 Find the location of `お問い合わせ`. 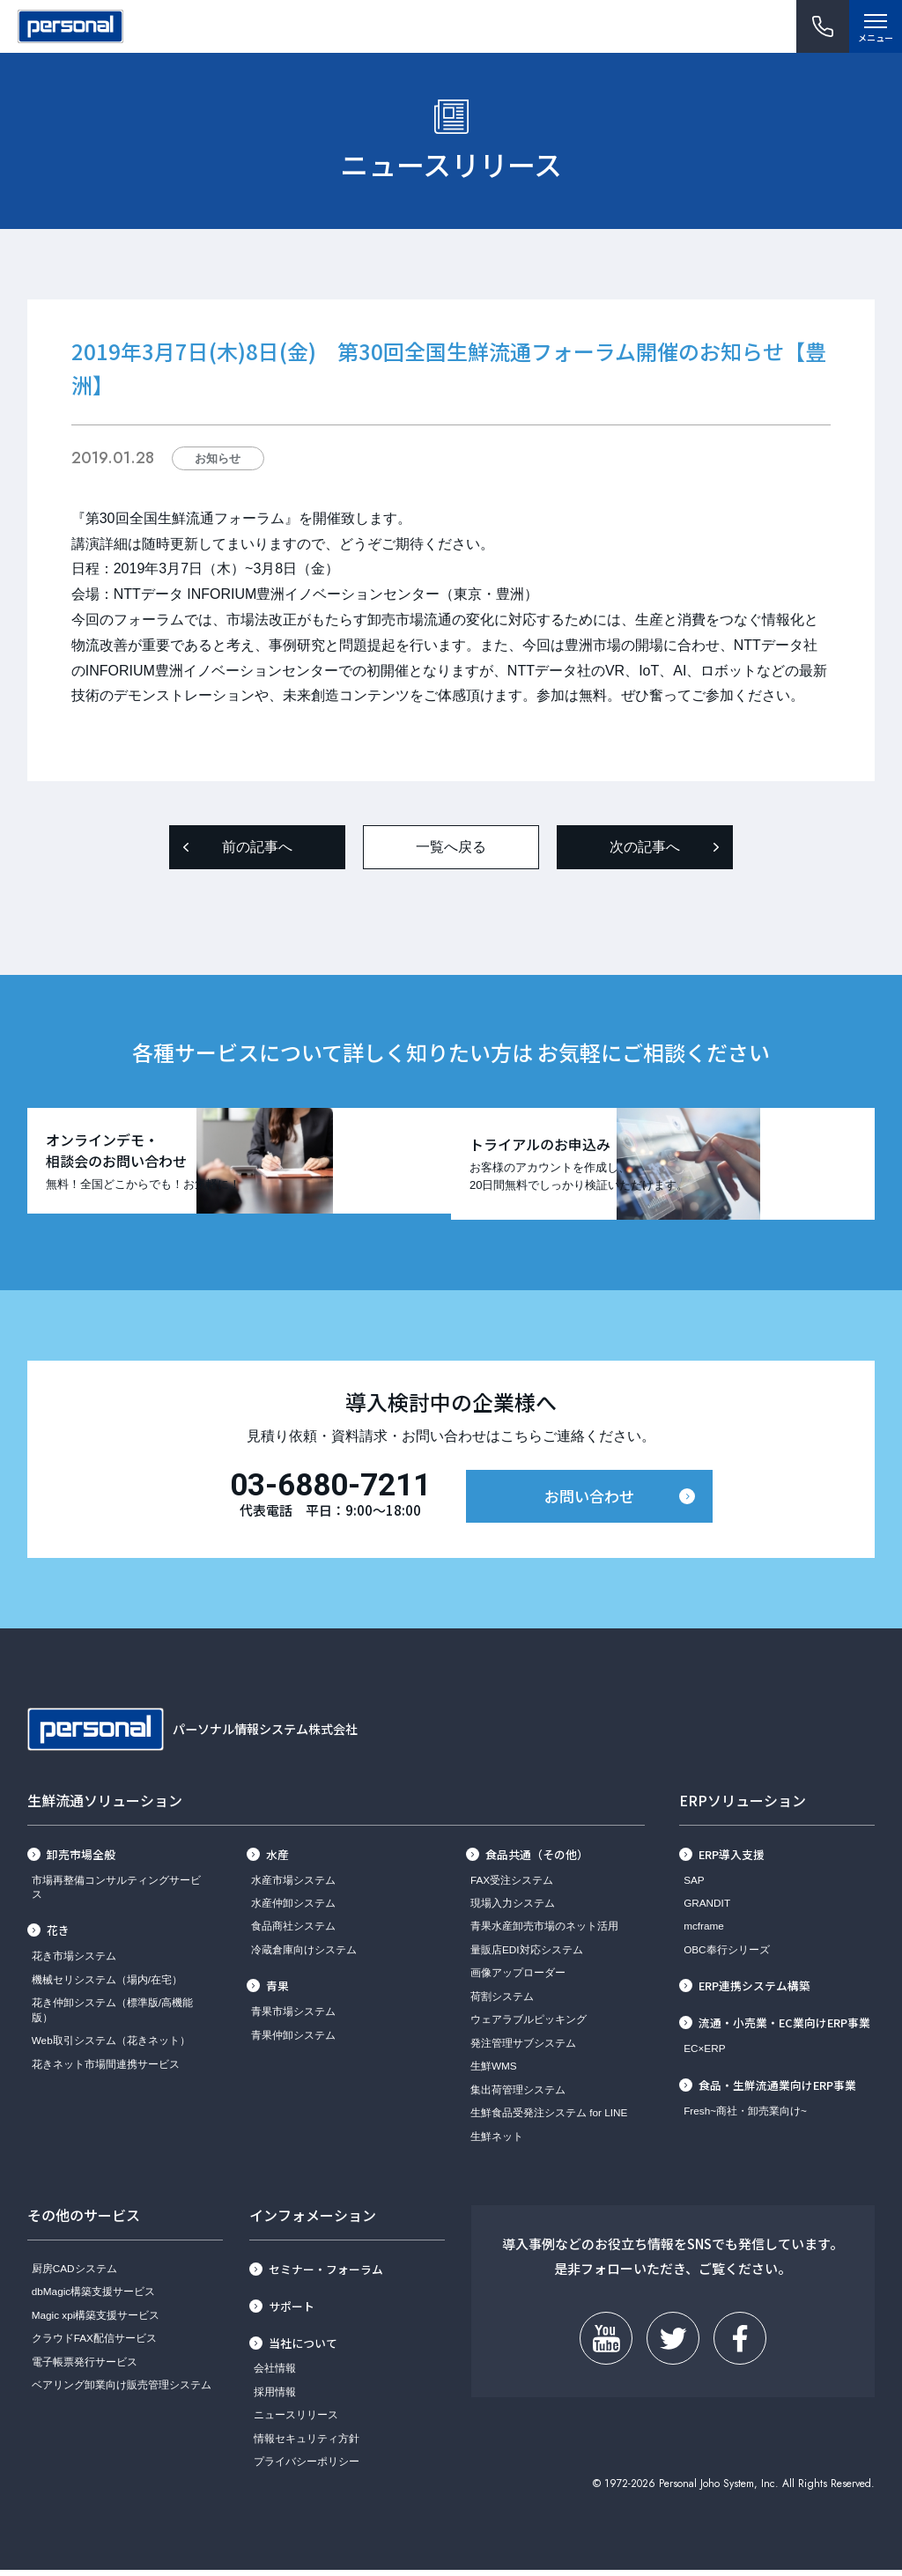

お問い合わせ is located at coordinates (589, 1501).